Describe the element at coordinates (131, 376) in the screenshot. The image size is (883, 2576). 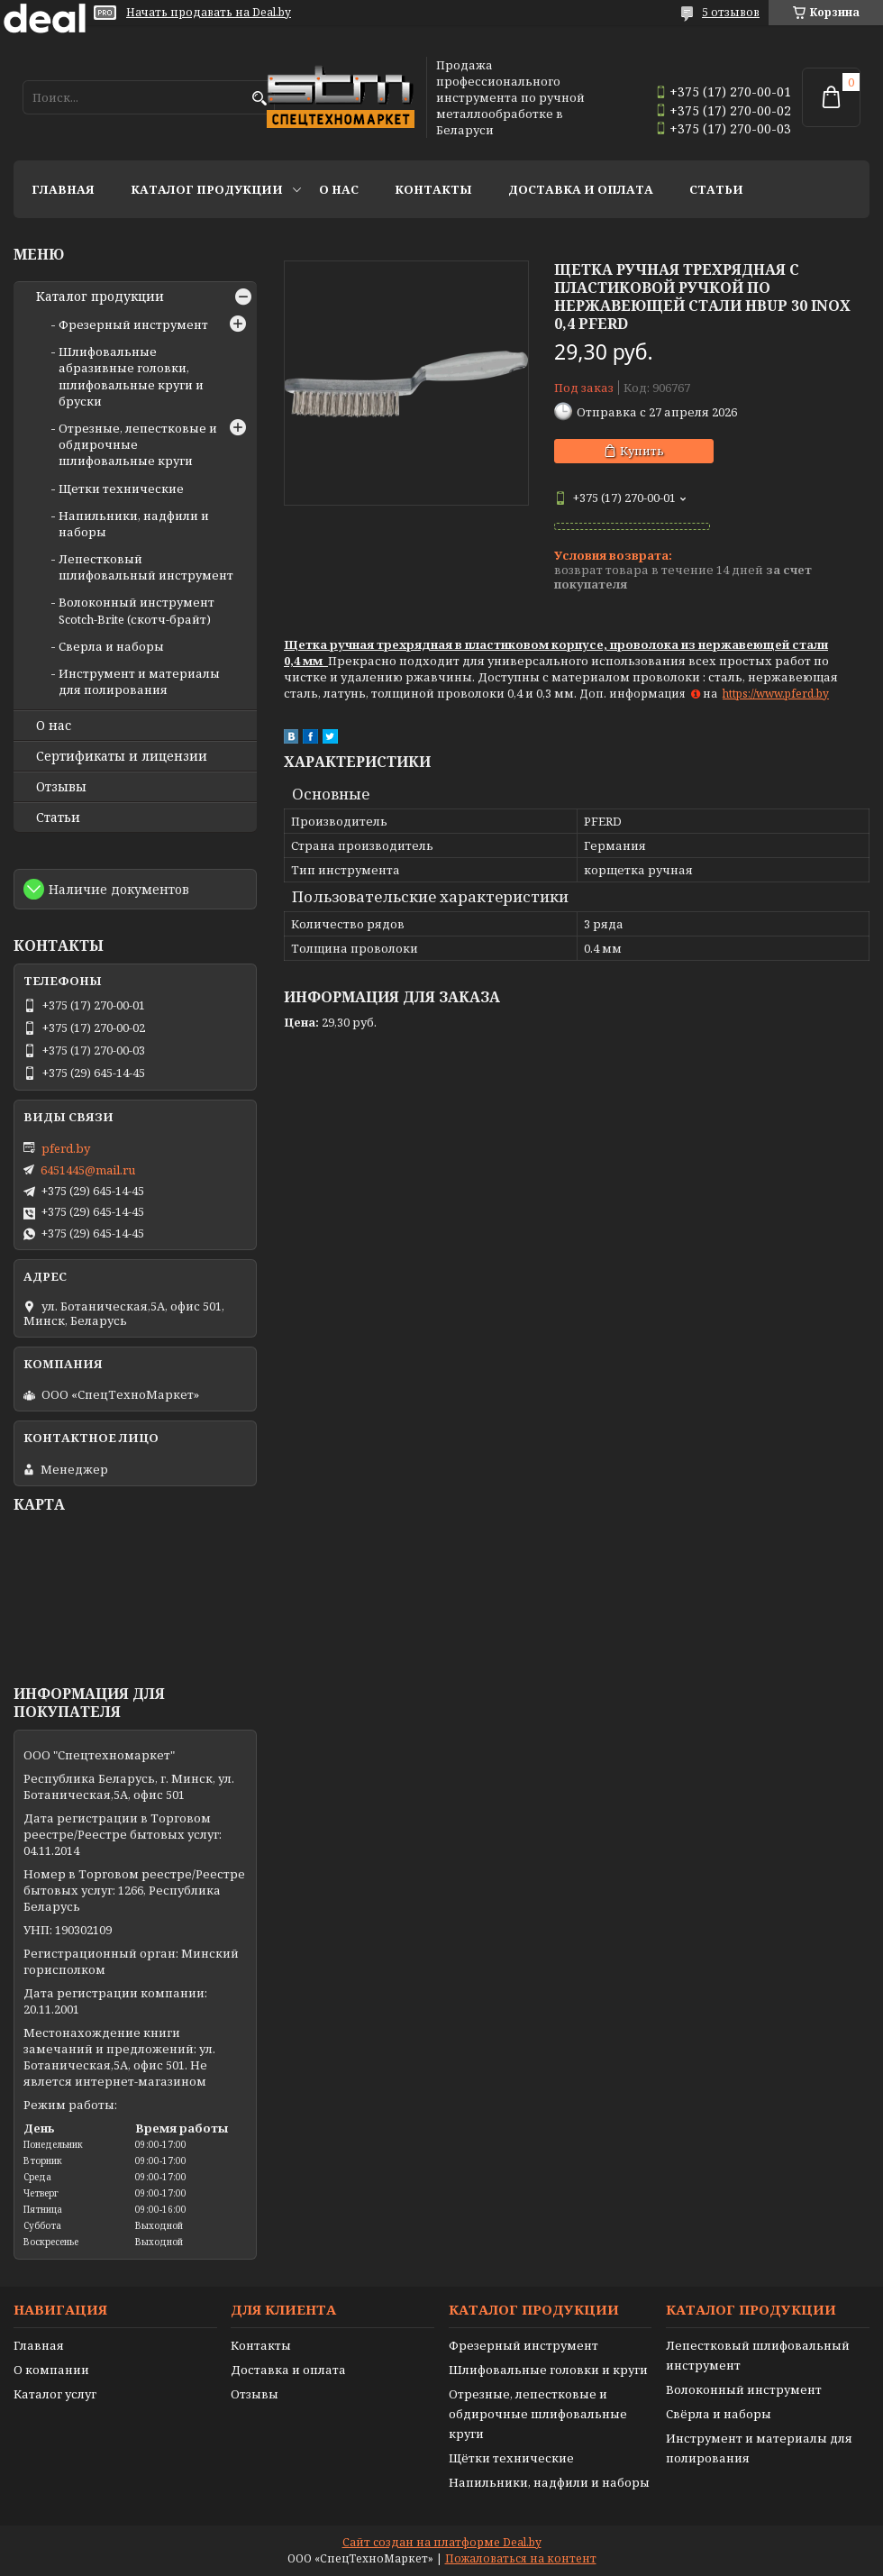
I see `Шлифовальные абразивные головки, шлифовальные круги и бруски` at that location.